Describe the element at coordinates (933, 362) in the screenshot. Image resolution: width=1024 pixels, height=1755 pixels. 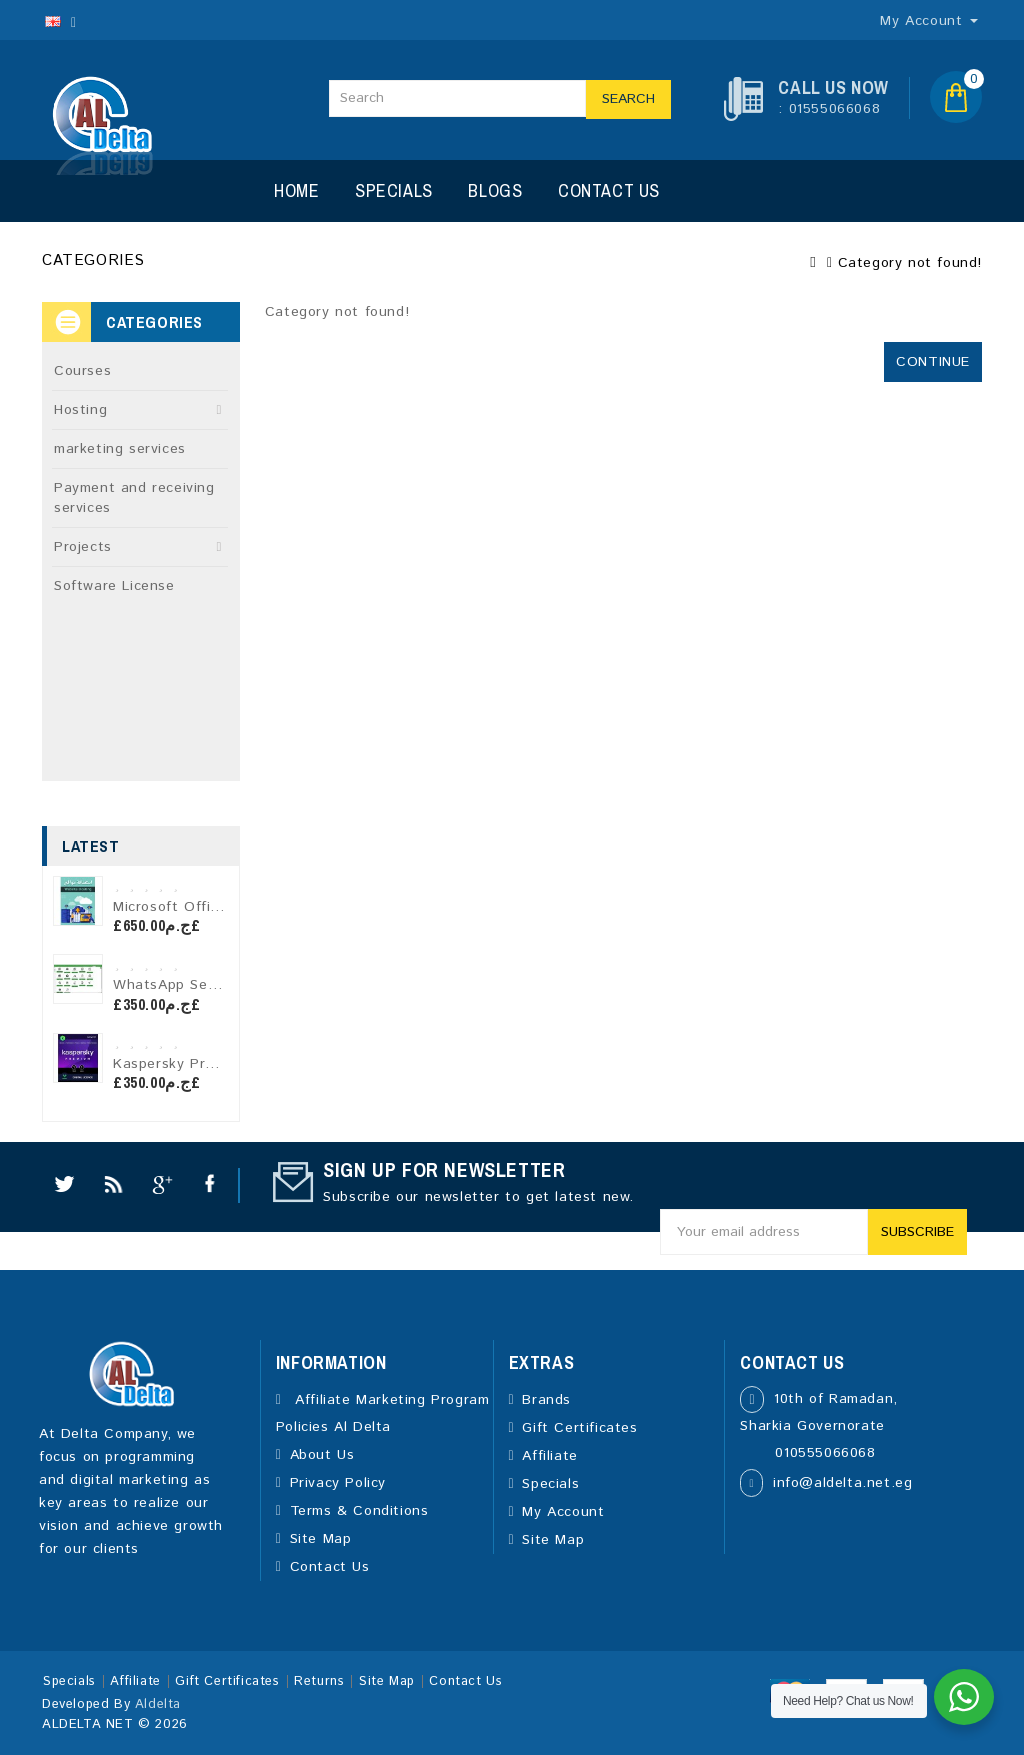
I see `Continue` at that location.